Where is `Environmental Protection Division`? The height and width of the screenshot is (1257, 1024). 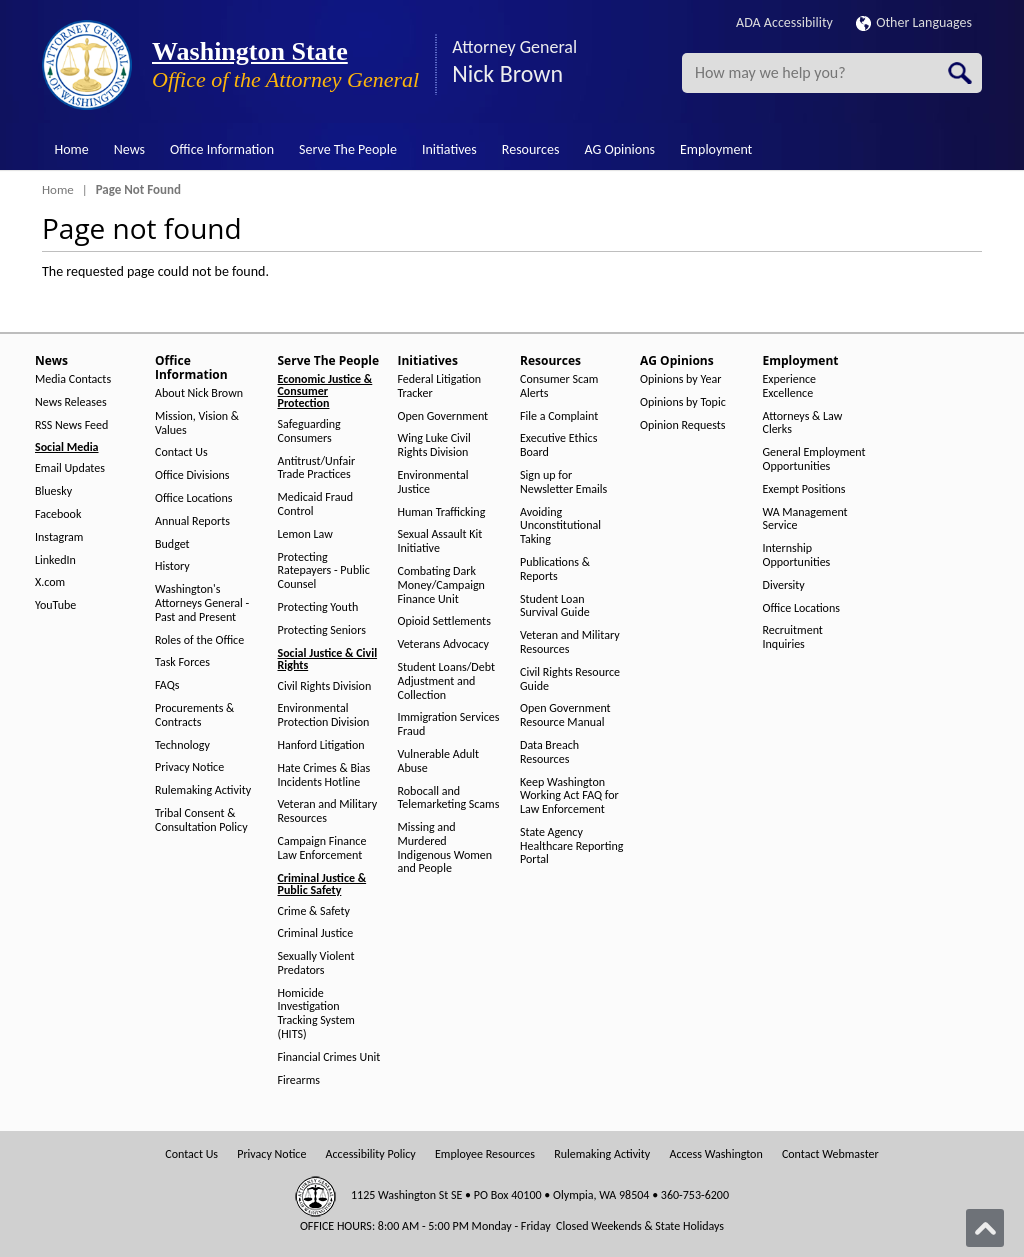 Environmental Protection Division is located at coordinates (324, 715).